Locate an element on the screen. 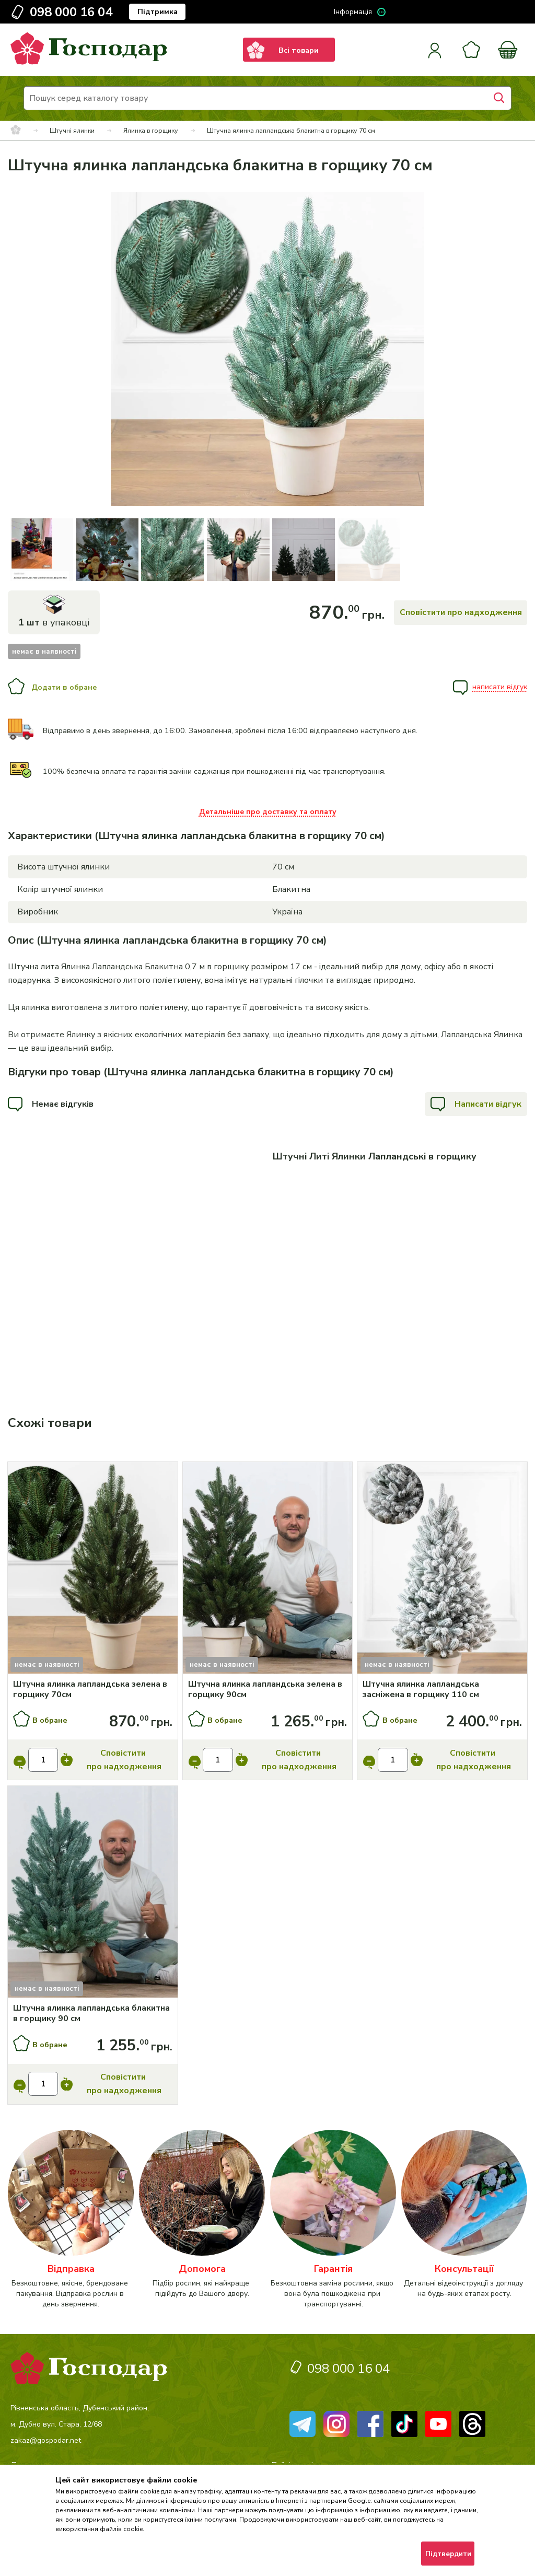  [Купити] is located at coordinates (93, 1569).